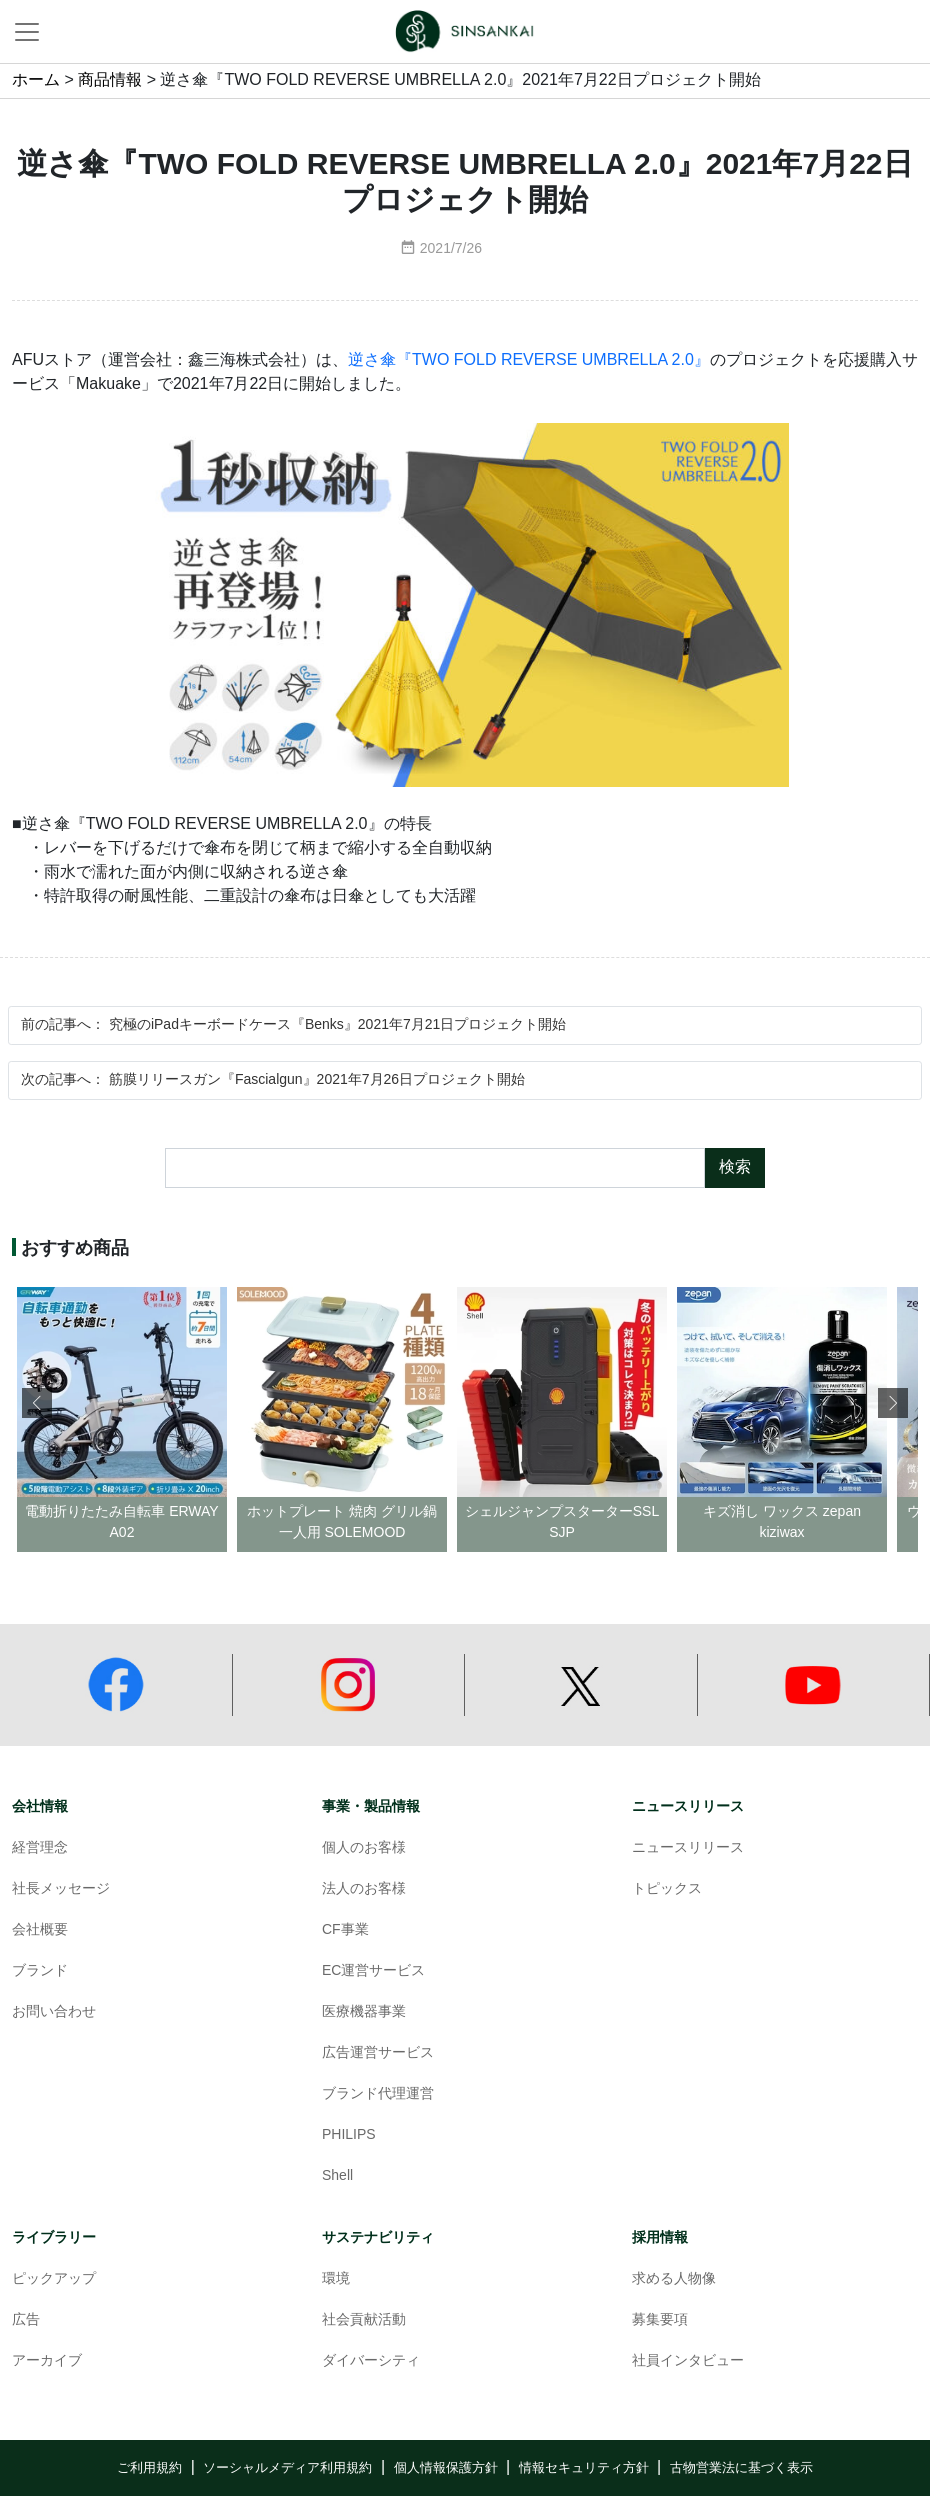  What do you see at coordinates (660, 2320) in the screenshot?
I see `募集要項` at bounding box center [660, 2320].